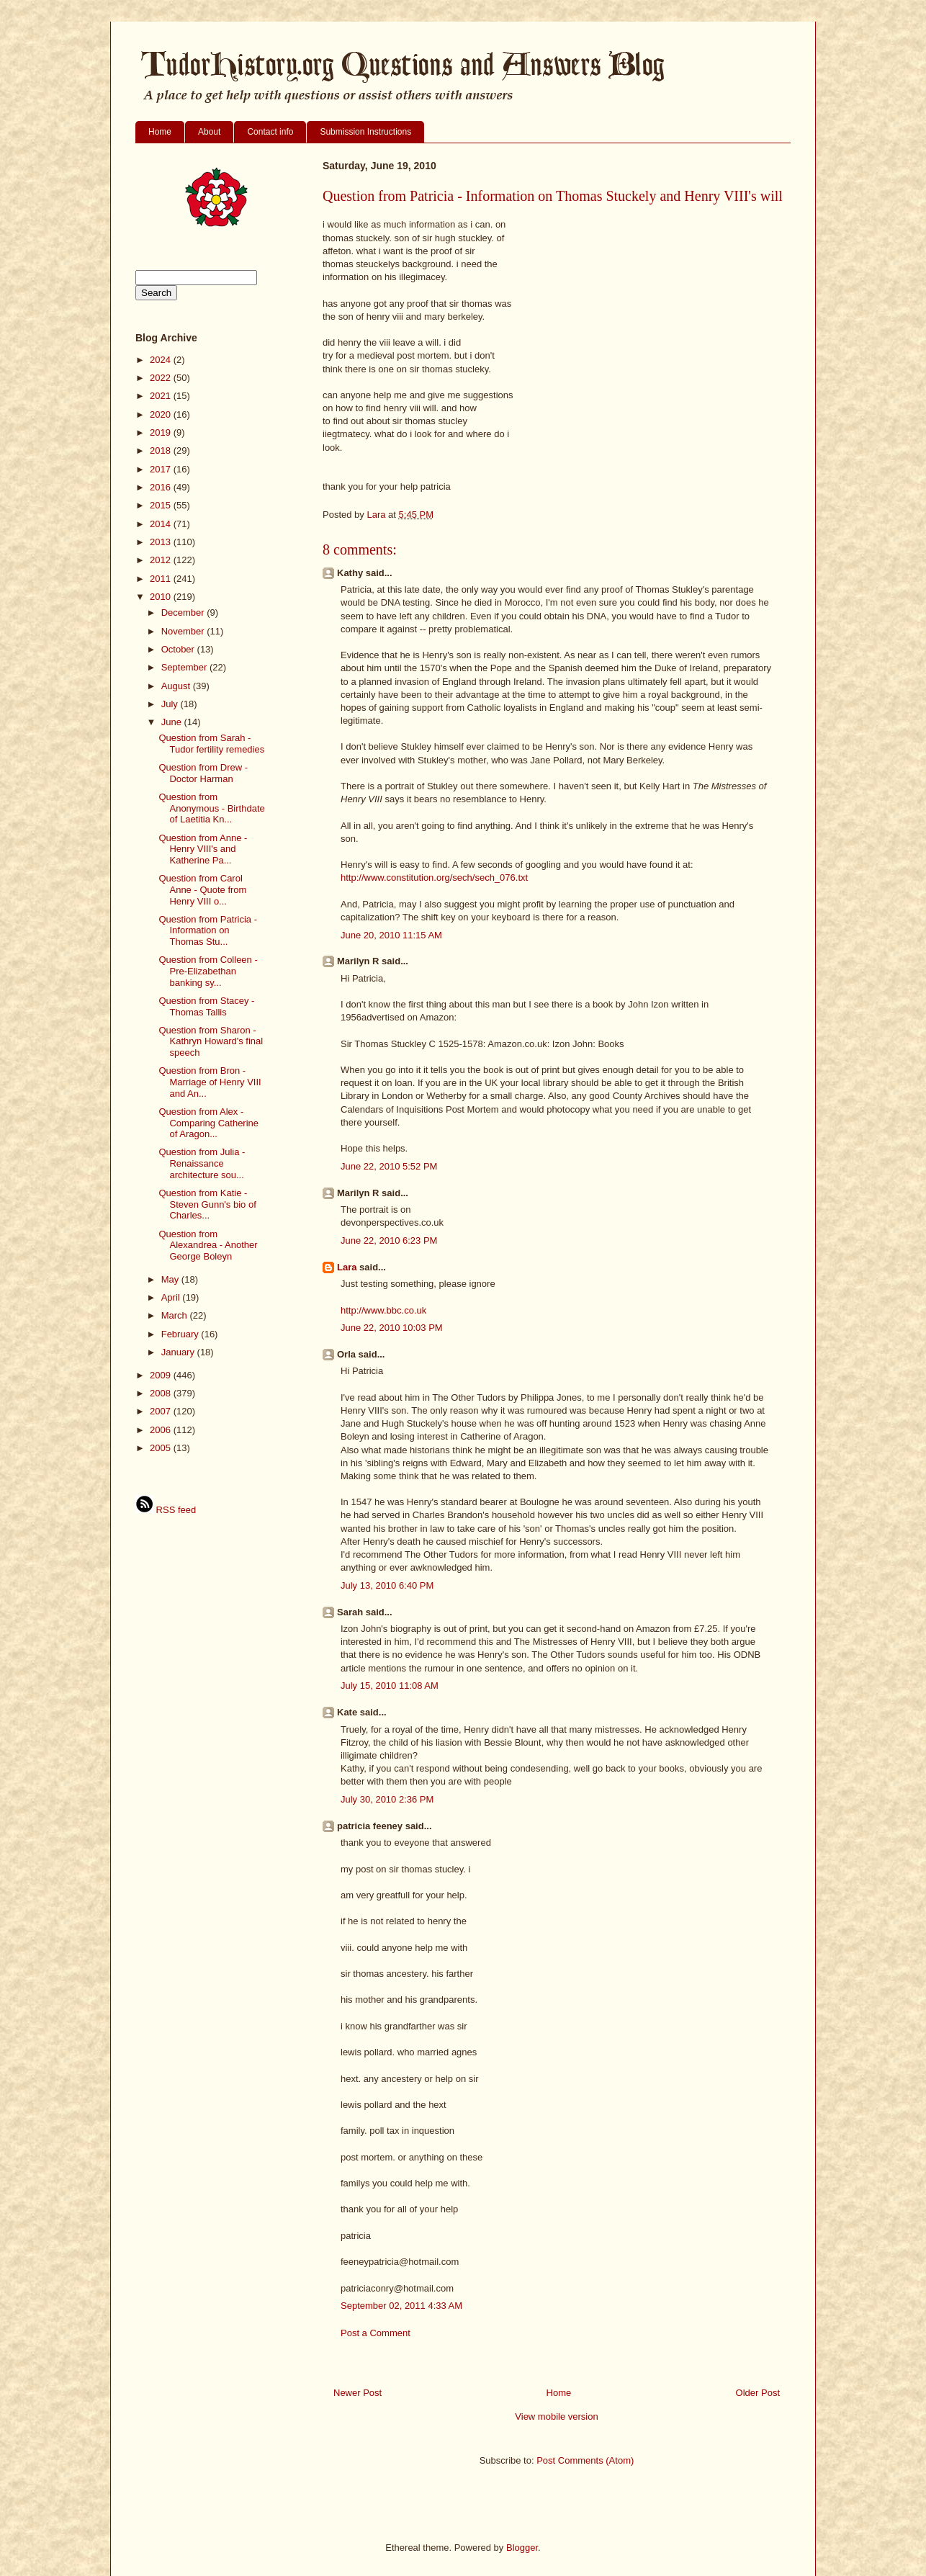 The height and width of the screenshot is (2576, 926). Describe the element at coordinates (522, 2547) in the screenshot. I see `Blogger` at that location.